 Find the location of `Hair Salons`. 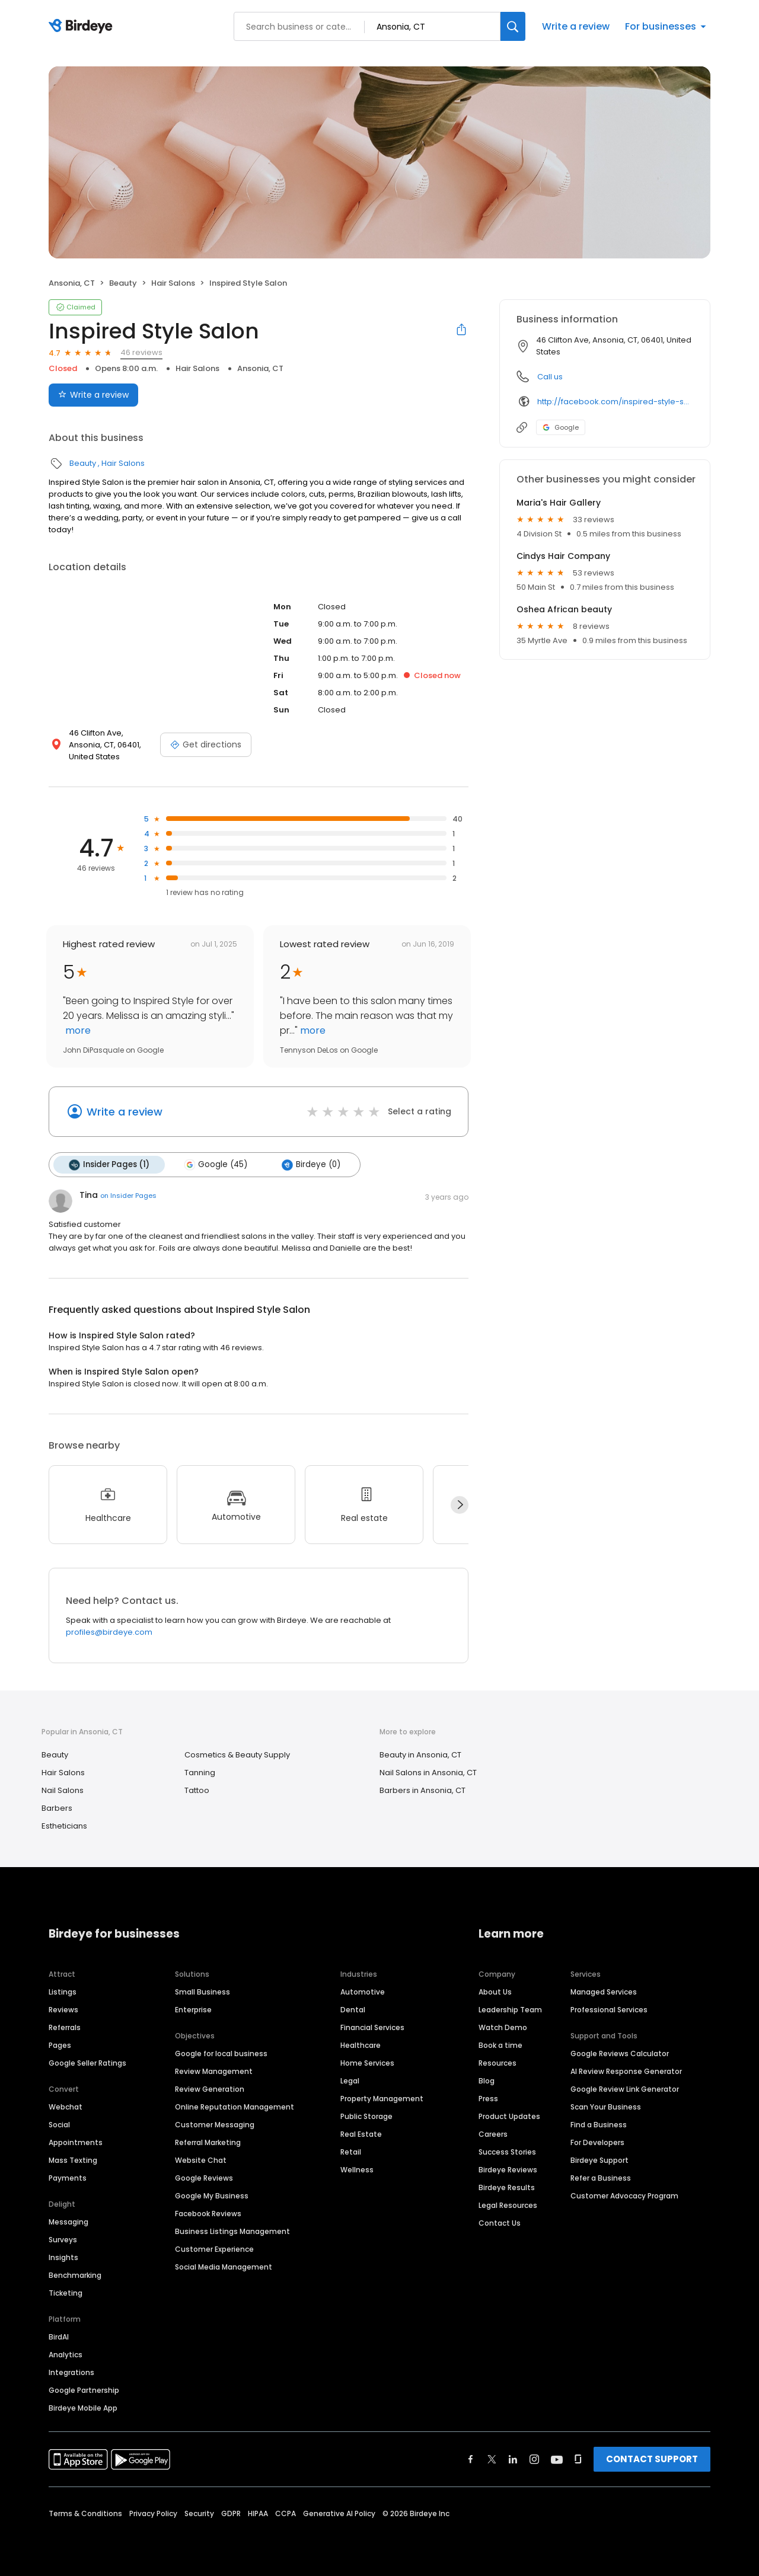

Hair Salons is located at coordinates (173, 283).